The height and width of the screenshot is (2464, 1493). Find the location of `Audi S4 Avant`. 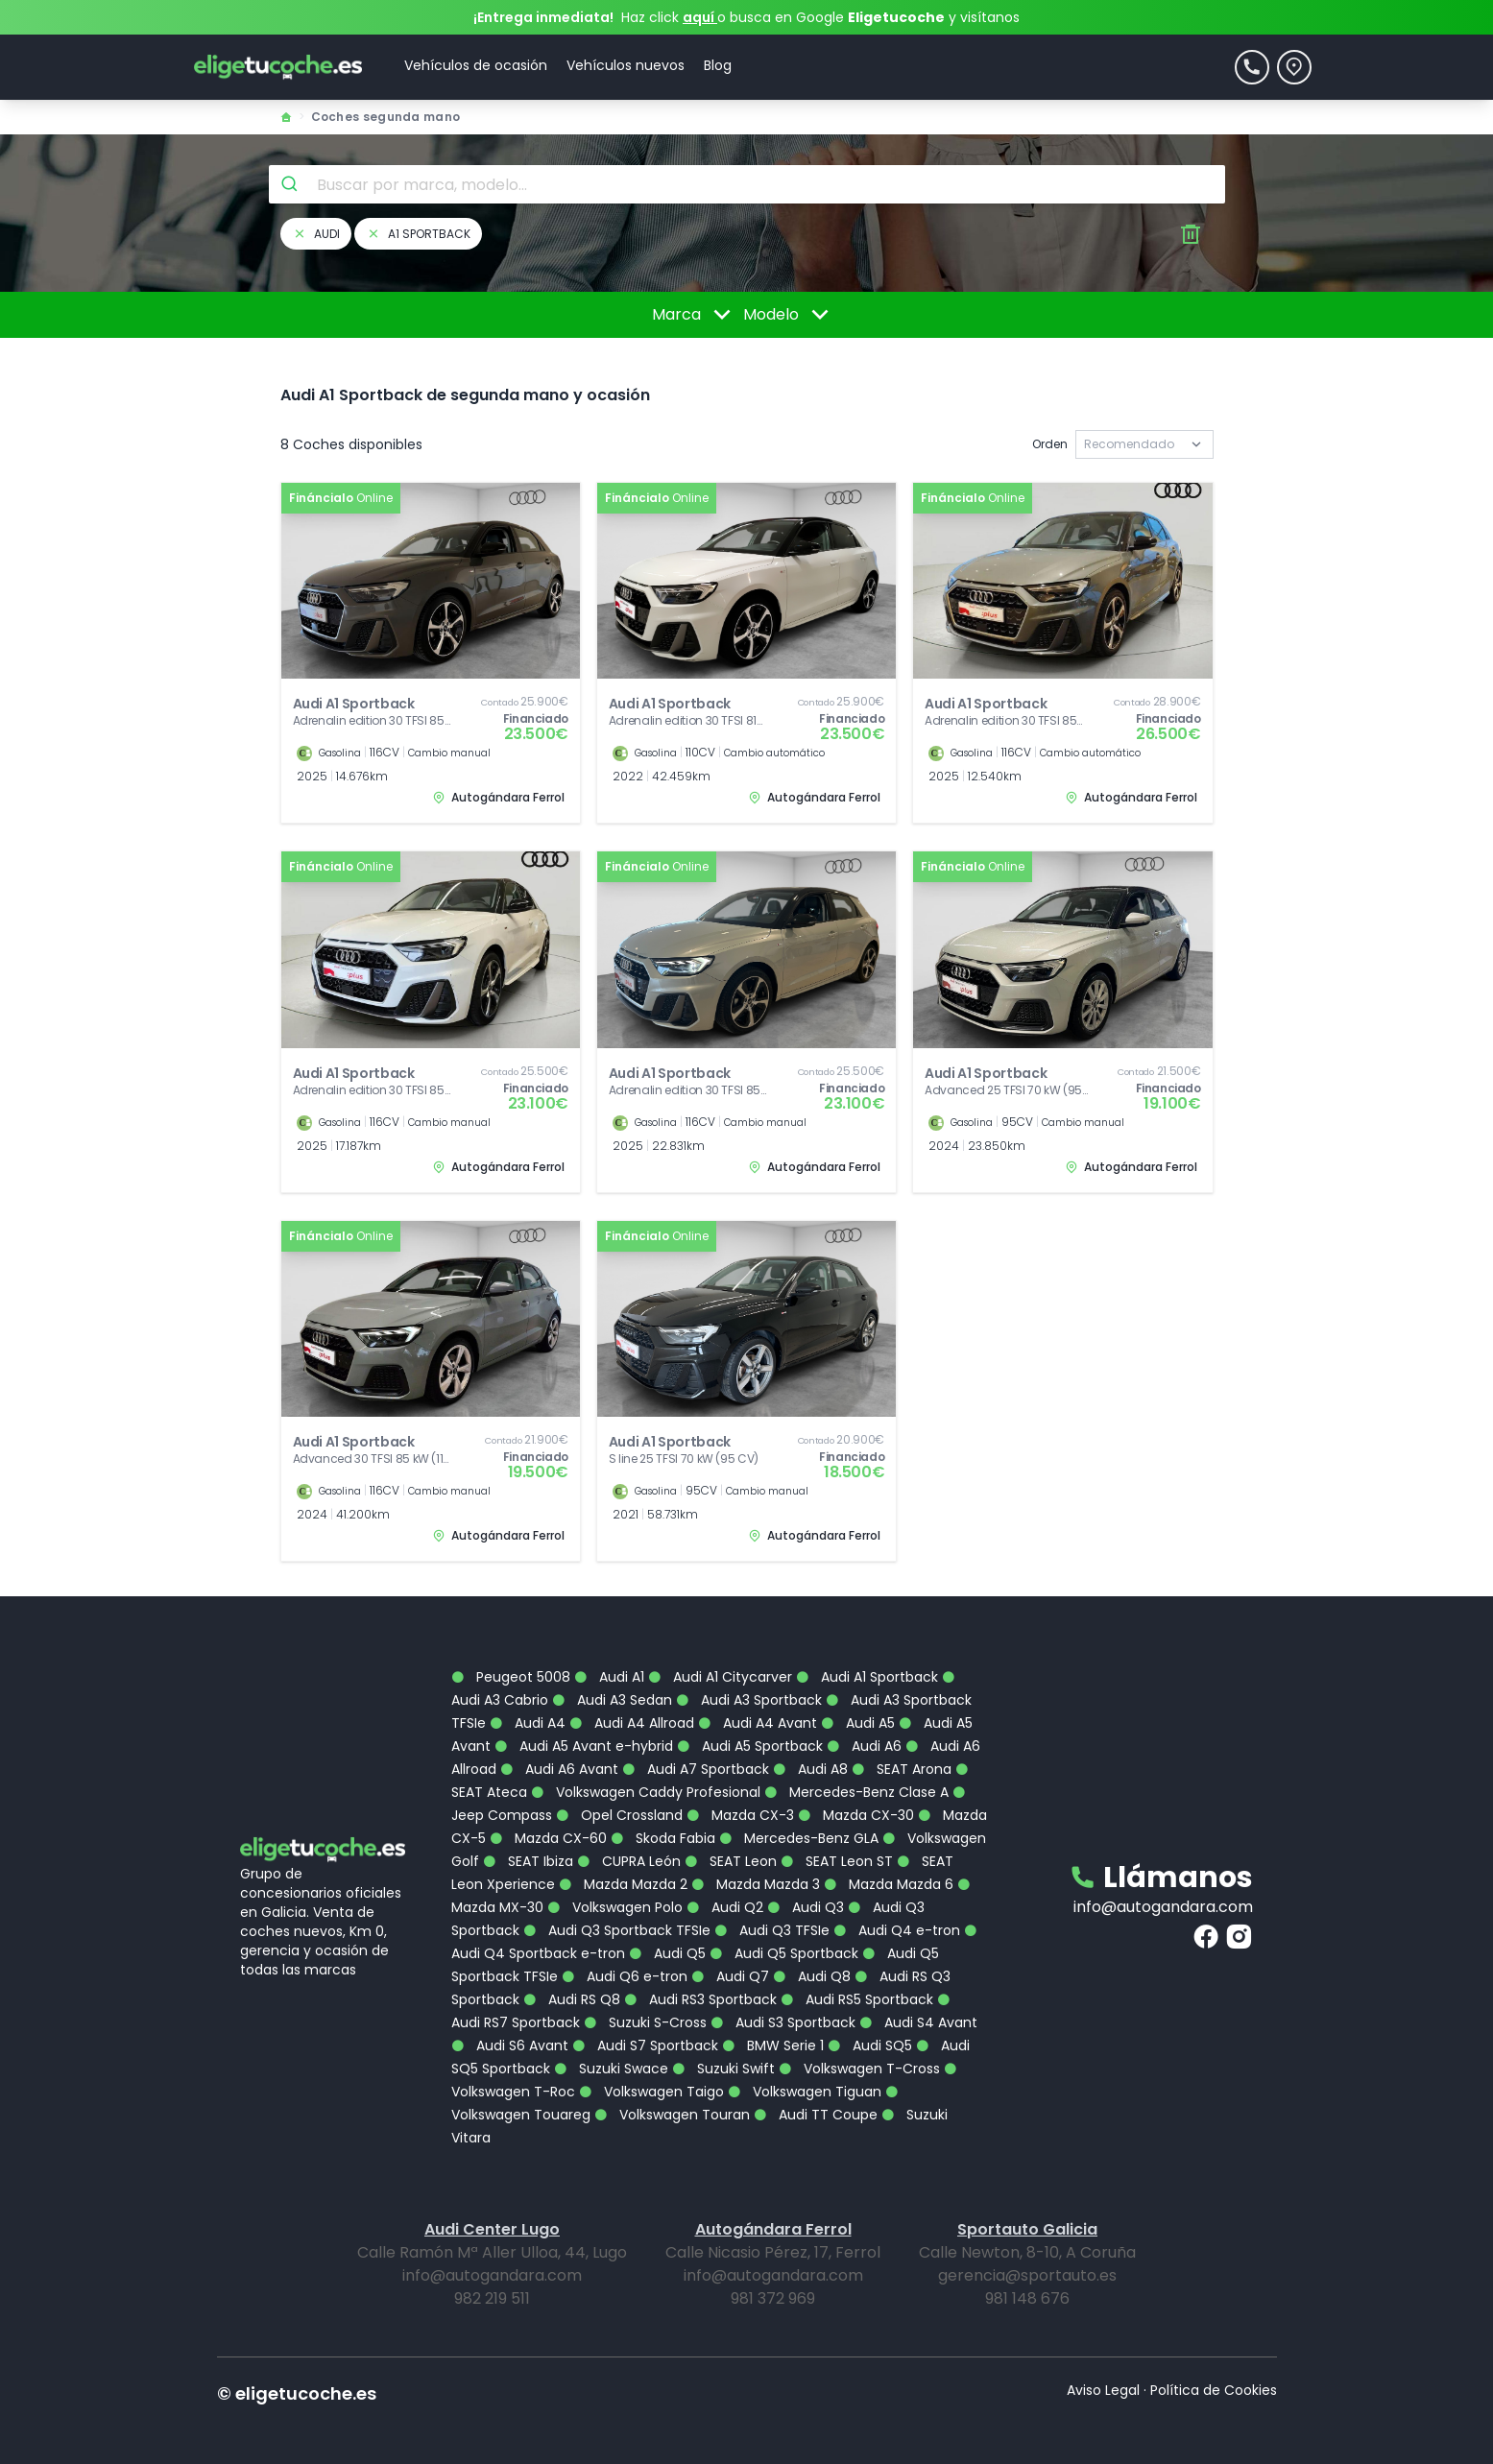

Audi S4 Avant is located at coordinates (918, 2010).